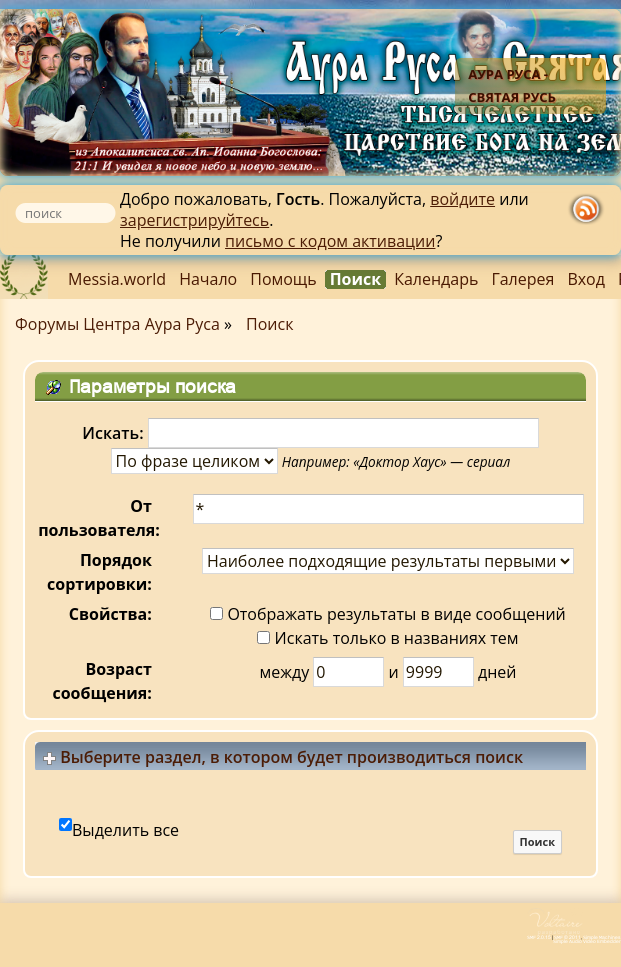  What do you see at coordinates (125, 830) in the screenshot?
I see `Выделить все` at bounding box center [125, 830].